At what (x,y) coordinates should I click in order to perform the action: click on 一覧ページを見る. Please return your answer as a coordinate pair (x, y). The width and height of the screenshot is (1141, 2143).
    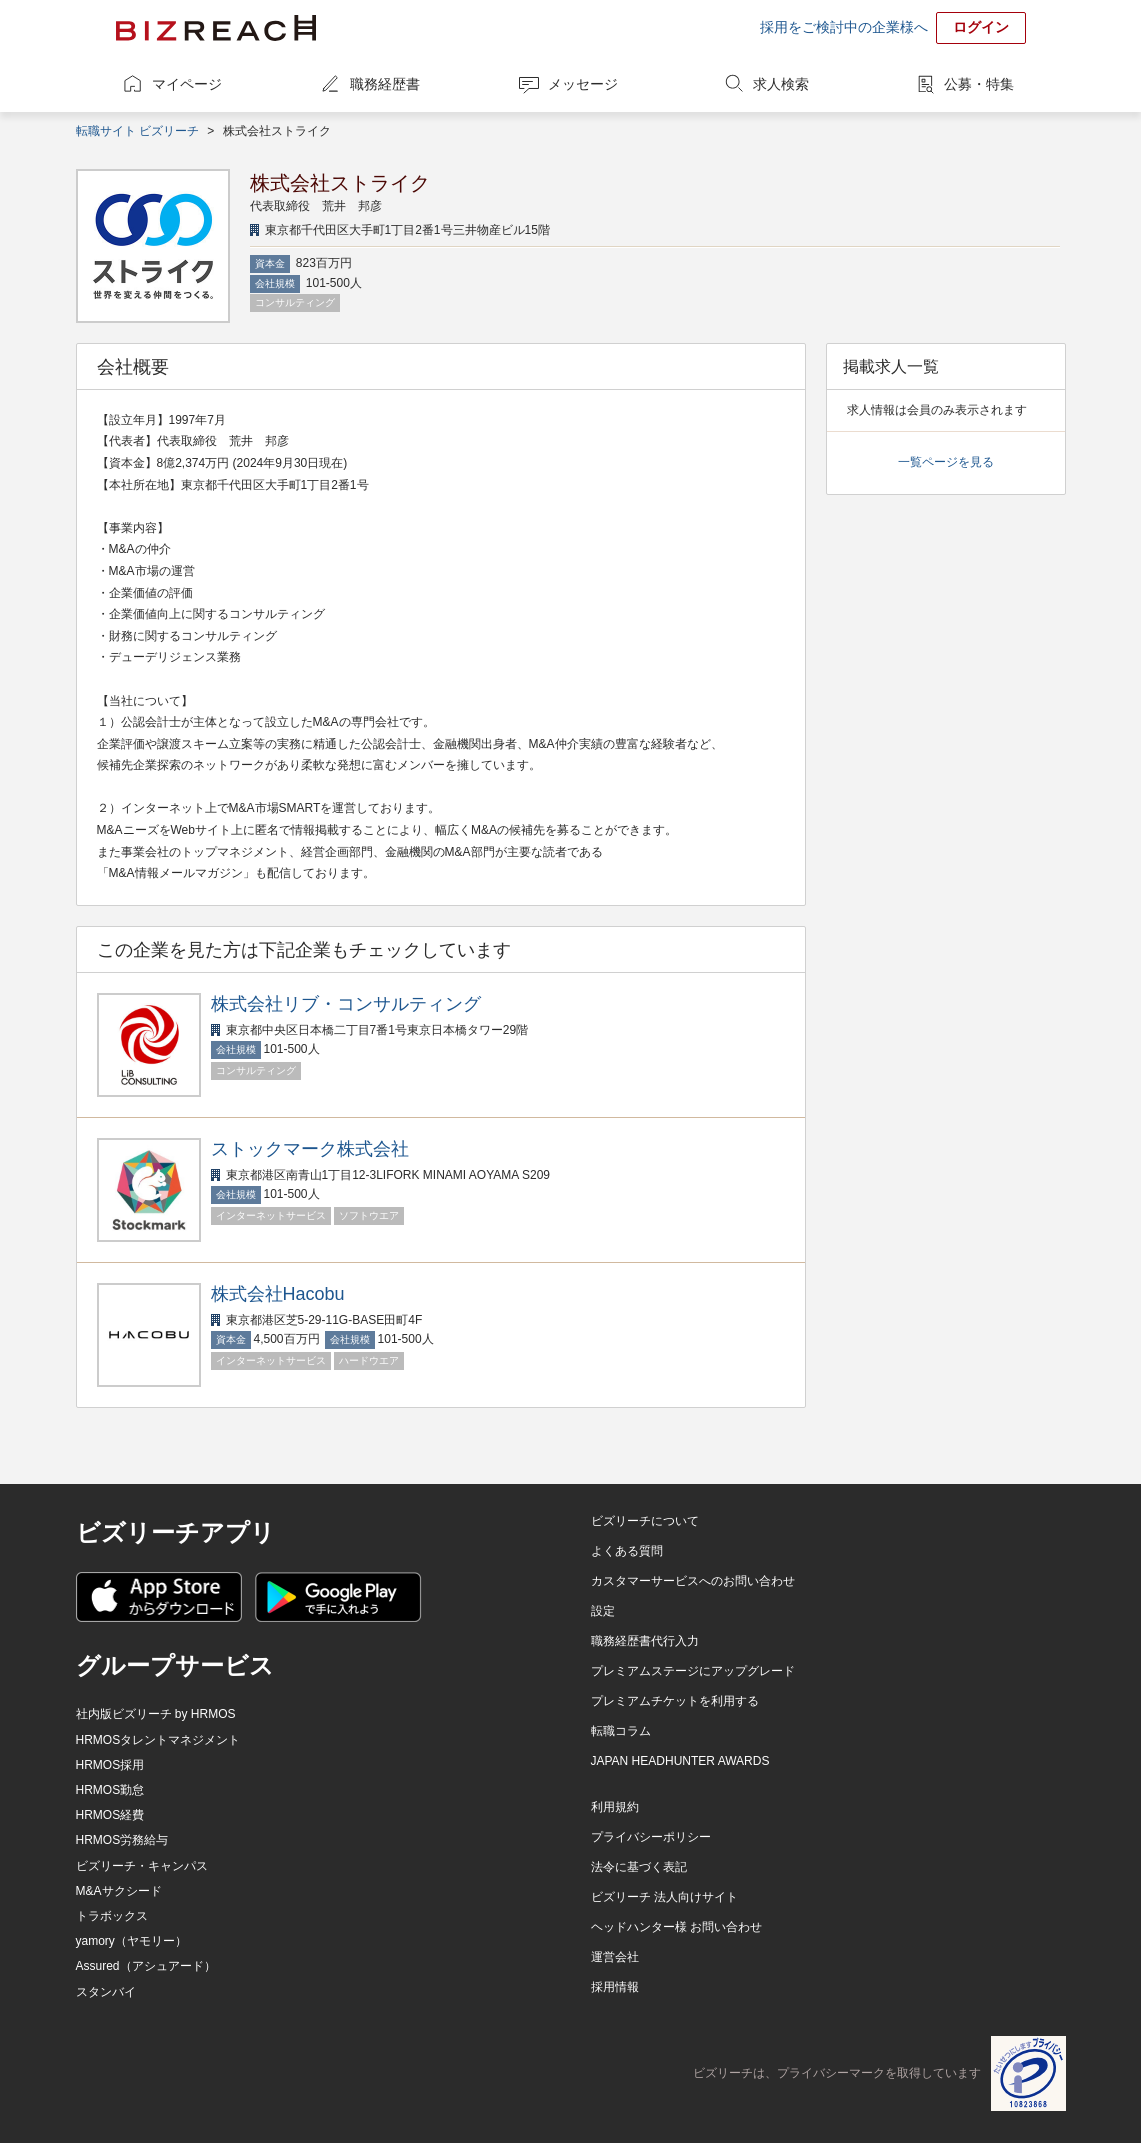
    Looking at the image, I should click on (946, 462).